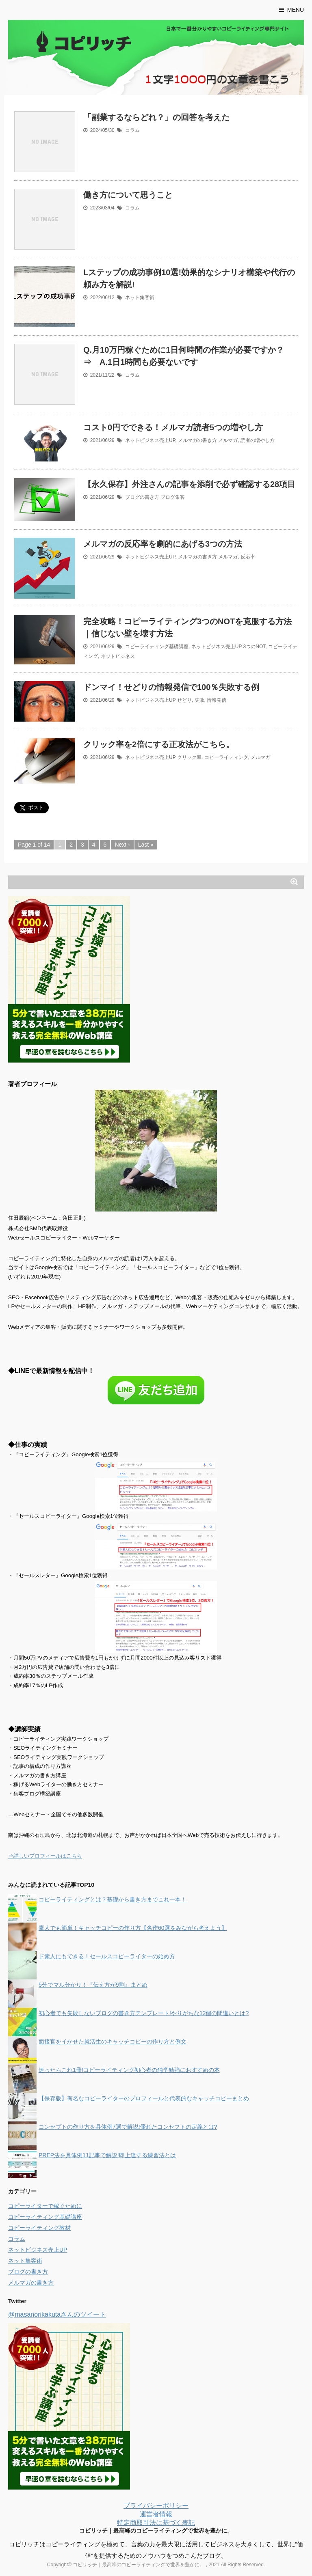 This screenshot has height=2576, width=312. I want to click on メルマガ, so click(228, 440).